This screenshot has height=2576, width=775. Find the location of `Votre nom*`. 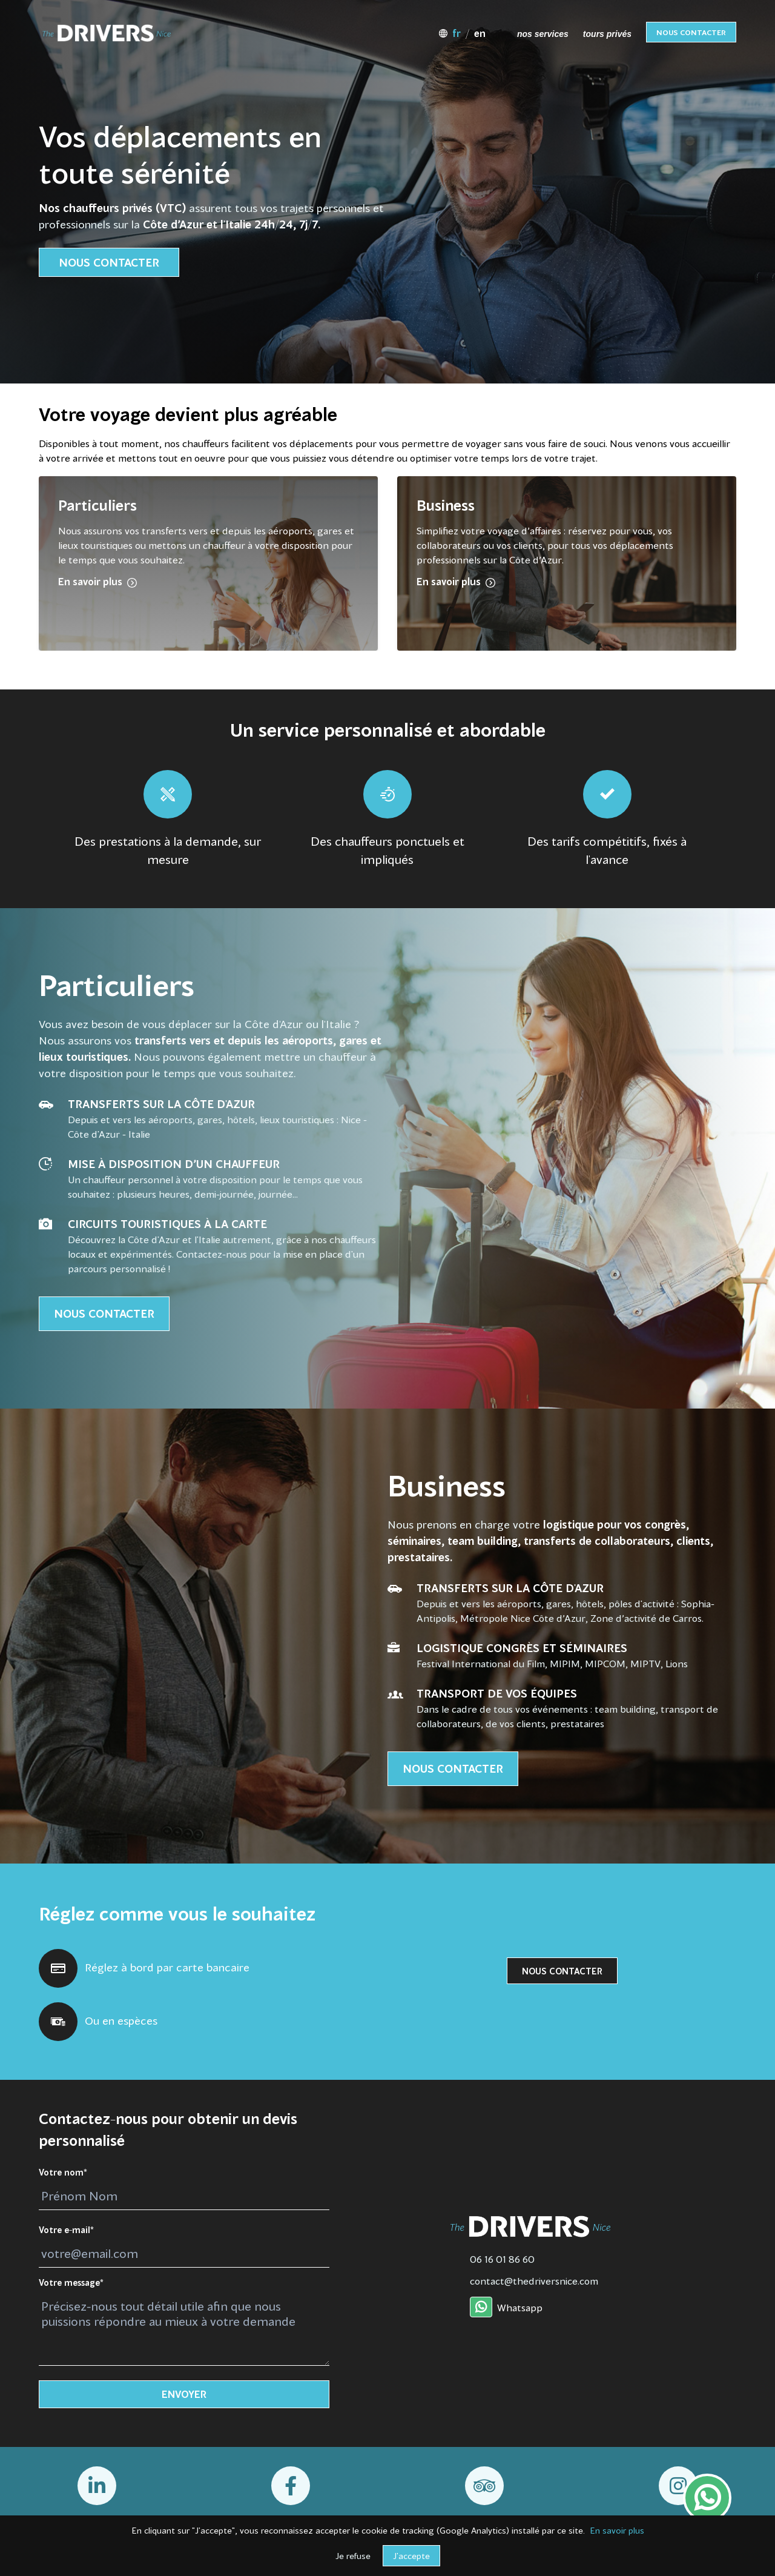

Votre nom* is located at coordinates (63, 2173).